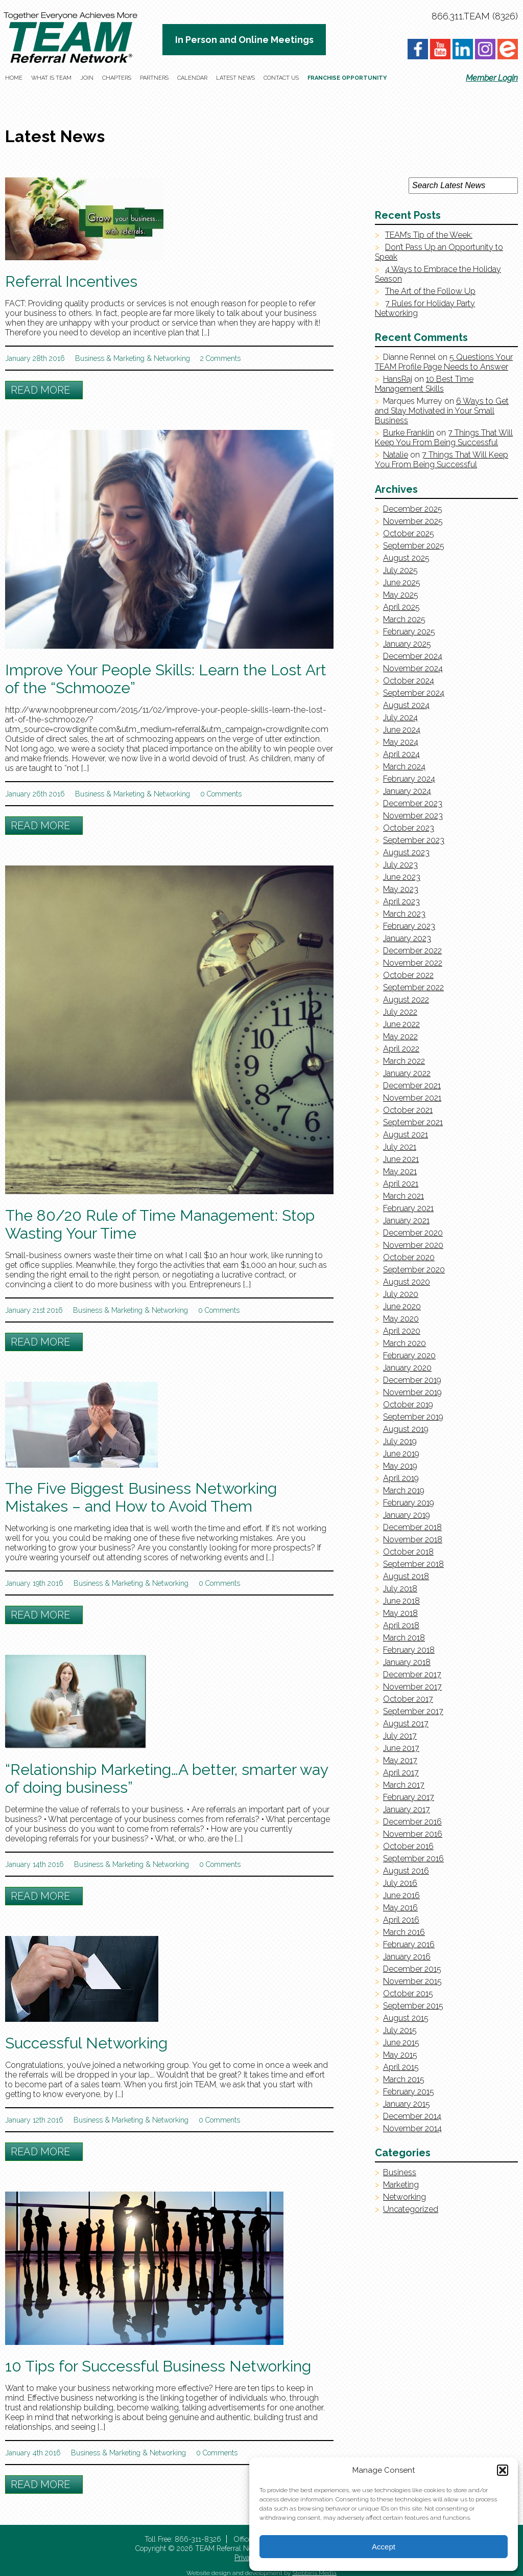 This screenshot has width=523, height=2576. Describe the element at coordinates (413, 1245) in the screenshot. I see `November 2020` at that location.